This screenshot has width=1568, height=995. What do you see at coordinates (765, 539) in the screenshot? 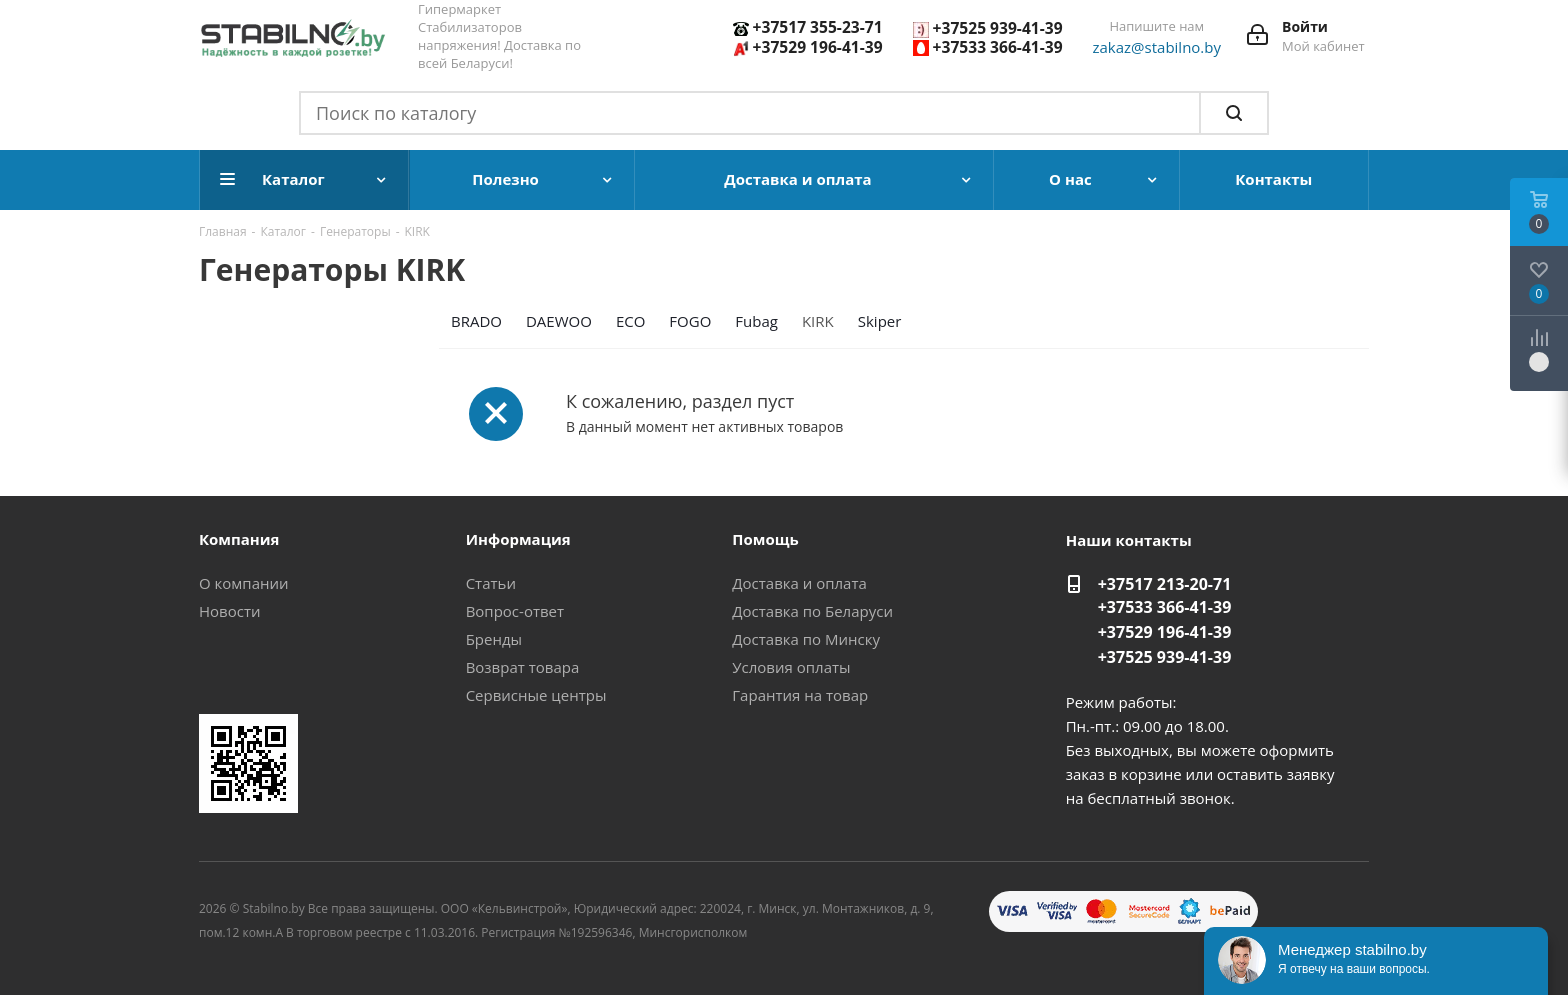
I see `Помощь` at bounding box center [765, 539].